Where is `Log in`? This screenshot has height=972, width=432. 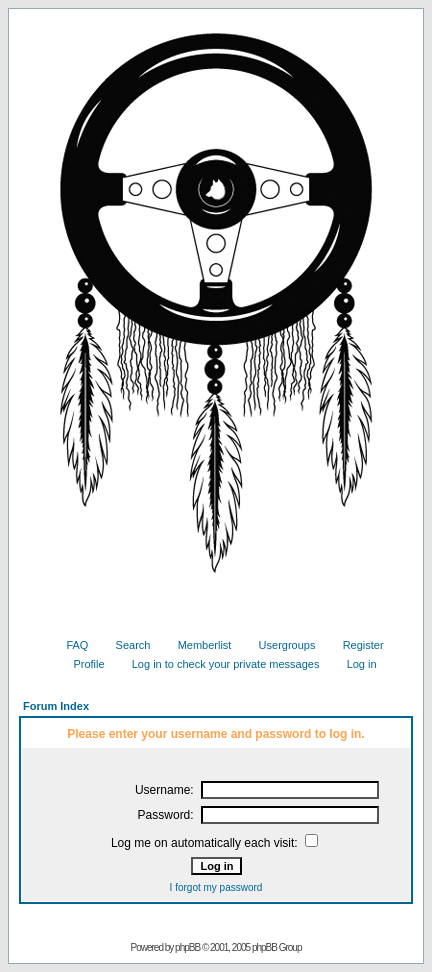 Log in is located at coordinates (354, 664).